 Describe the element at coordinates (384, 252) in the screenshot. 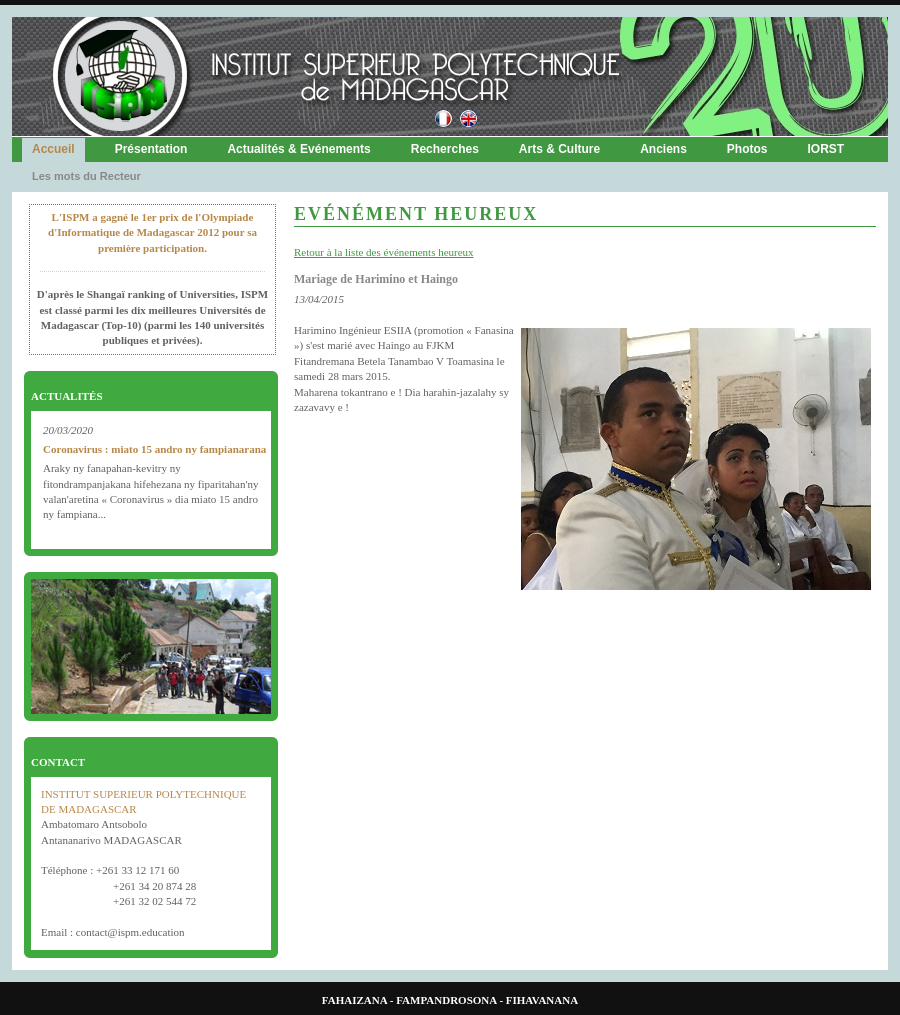

I see `Retour à la liste des événements heureux` at that location.